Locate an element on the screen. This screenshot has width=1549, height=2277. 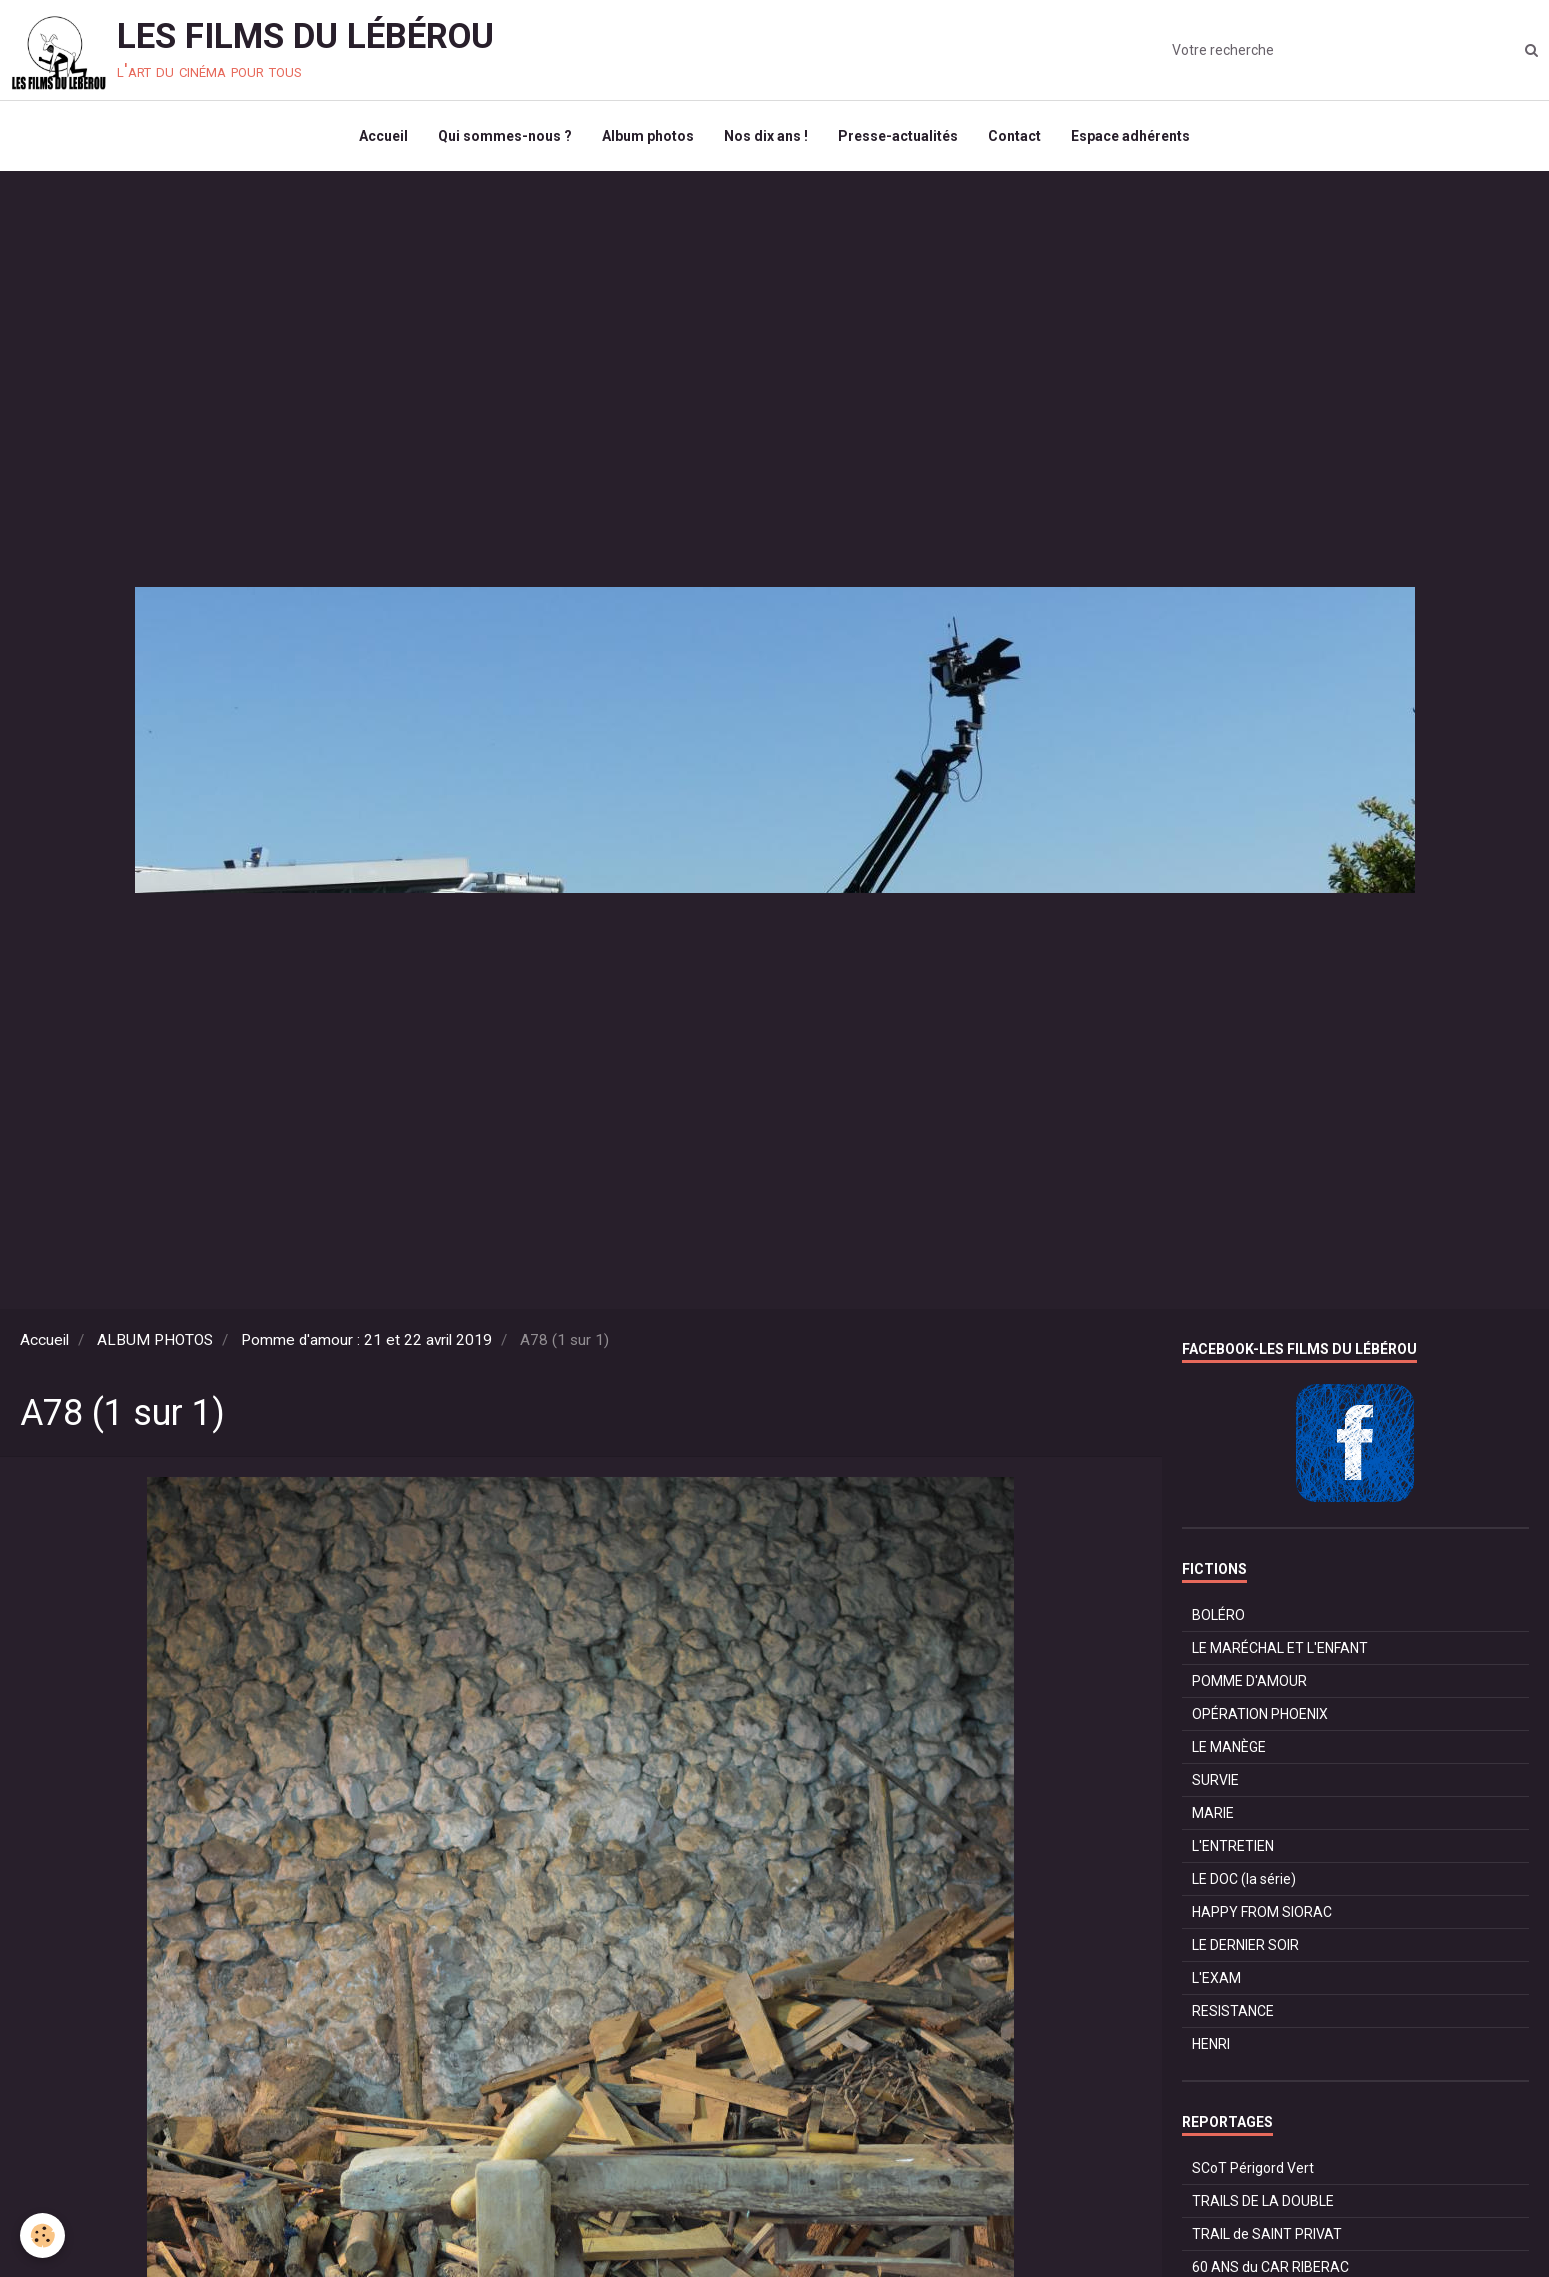
MARIE is located at coordinates (1213, 1813).